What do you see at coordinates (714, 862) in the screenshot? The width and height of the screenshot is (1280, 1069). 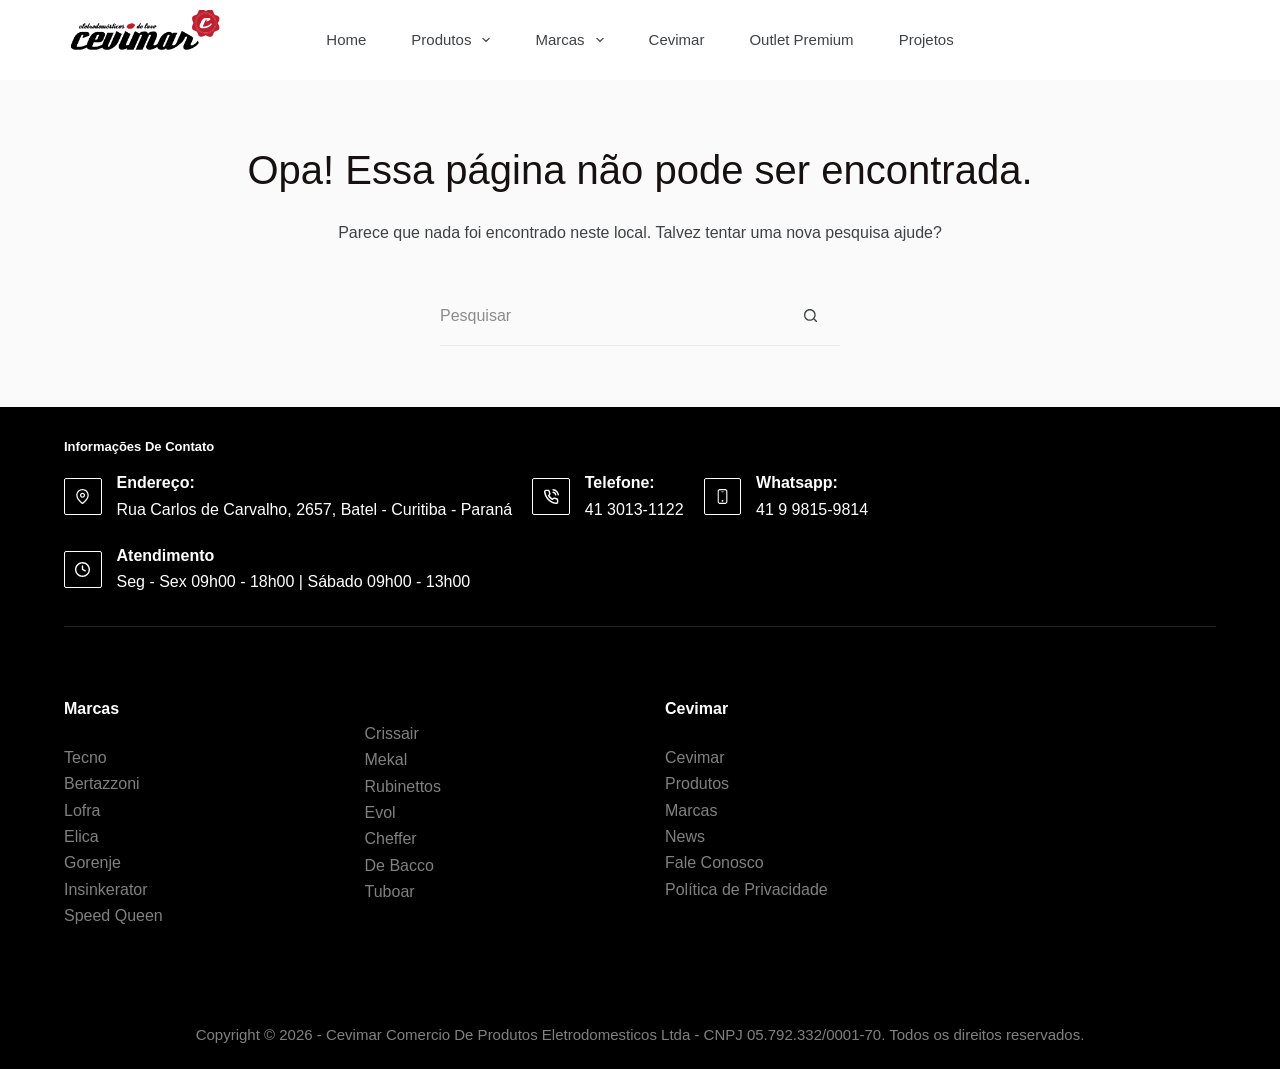 I see `Fale Conosco` at bounding box center [714, 862].